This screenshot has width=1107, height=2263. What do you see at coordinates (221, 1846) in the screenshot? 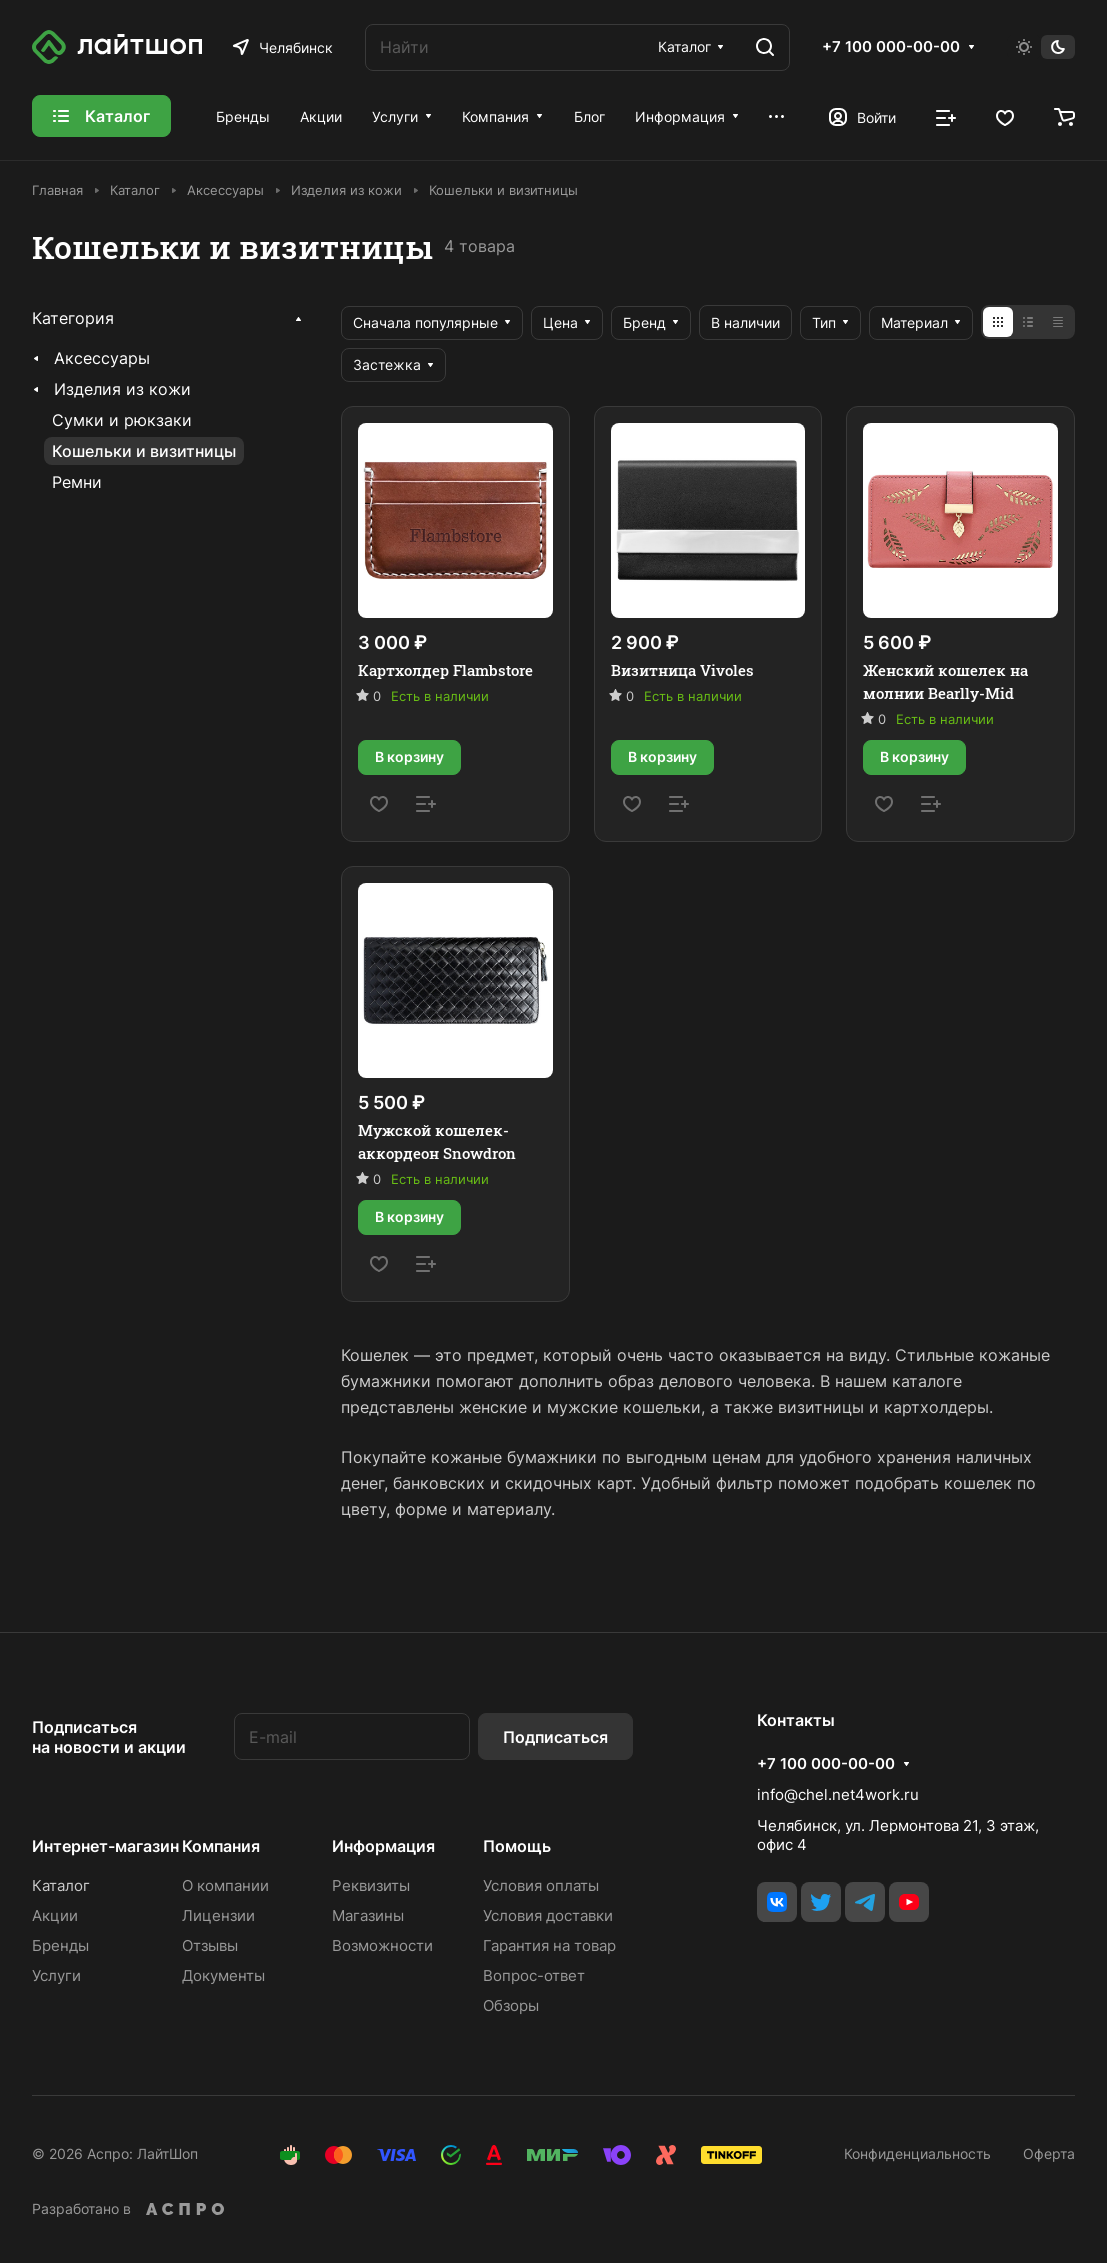
I see `Компания` at bounding box center [221, 1846].